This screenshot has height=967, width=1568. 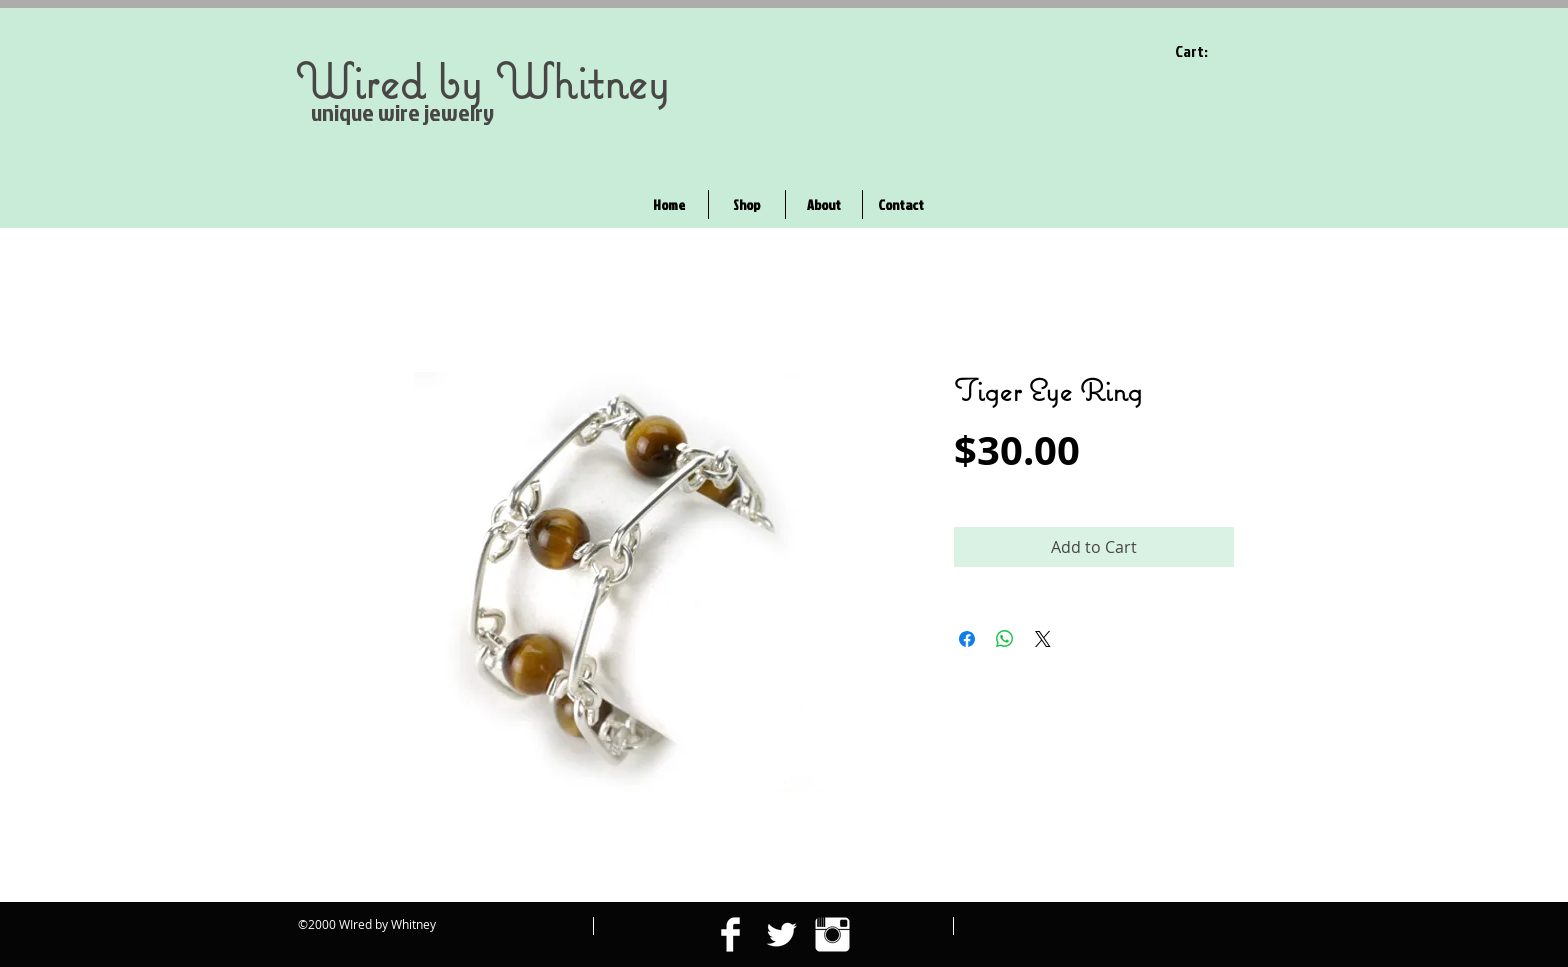 I want to click on [Share on X], so click(x=1043, y=639).